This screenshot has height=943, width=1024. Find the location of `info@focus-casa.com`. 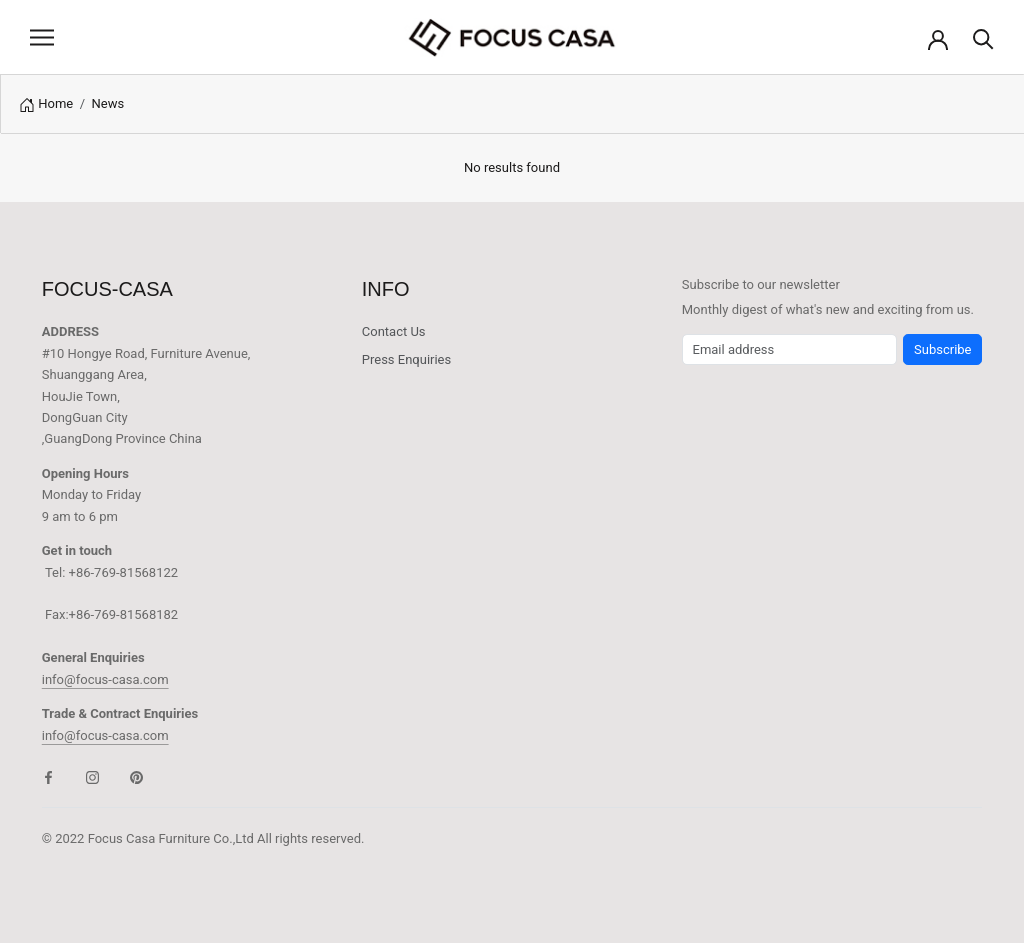

info@focus-casa.com is located at coordinates (105, 679).